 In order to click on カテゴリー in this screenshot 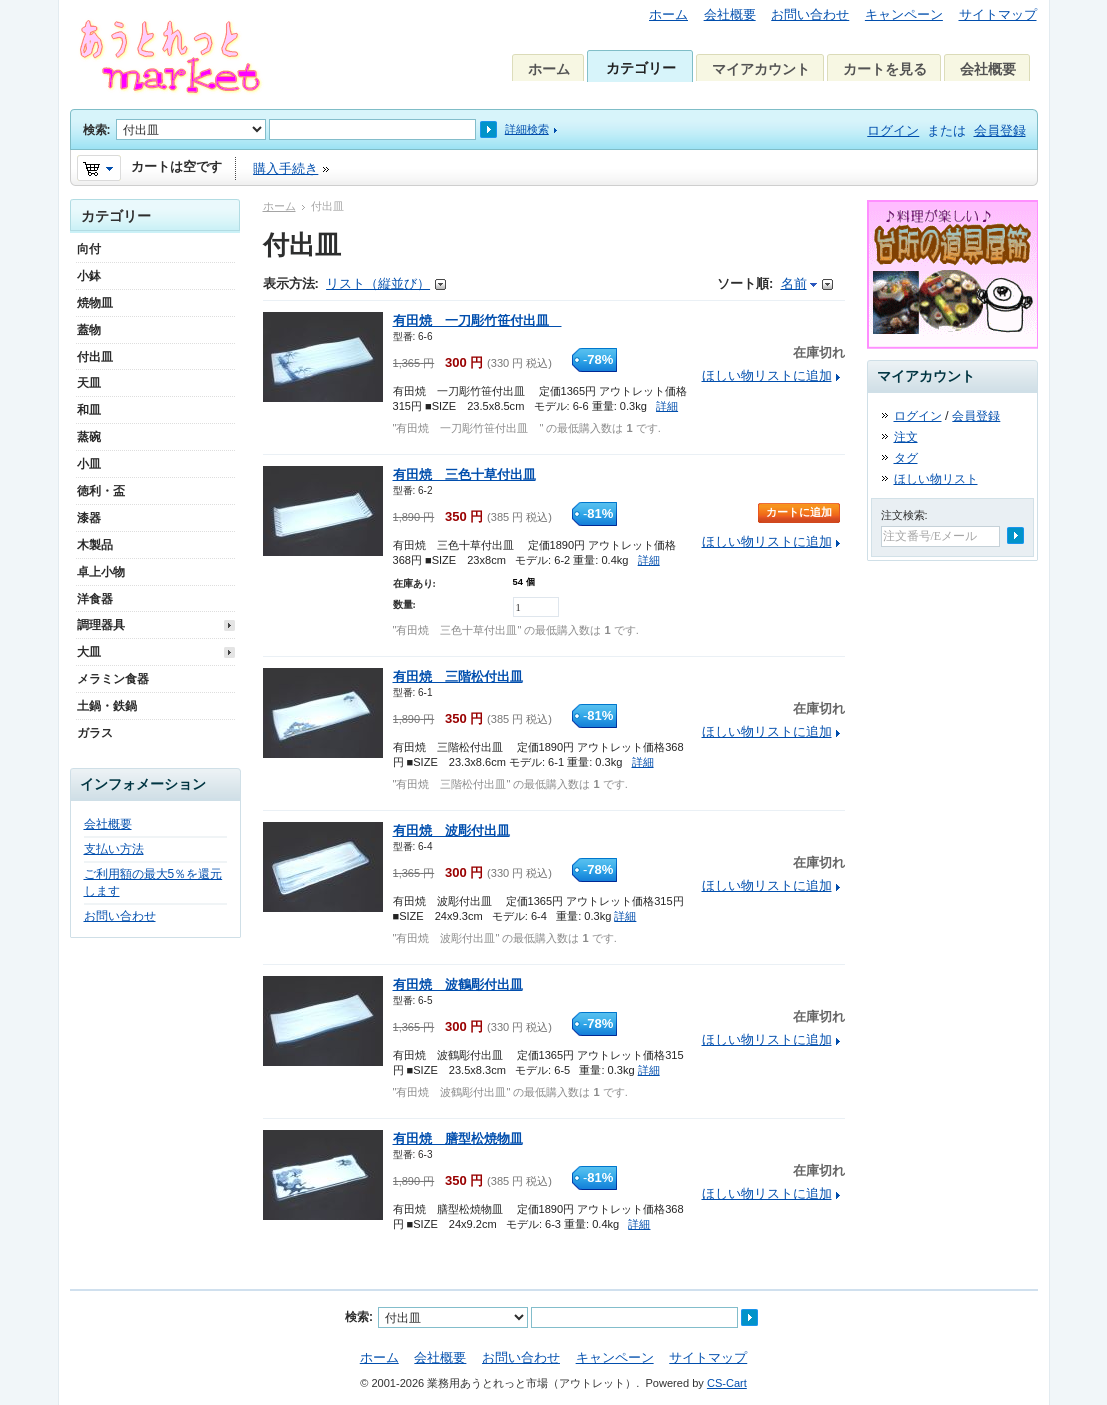, I will do `click(641, 68)`.